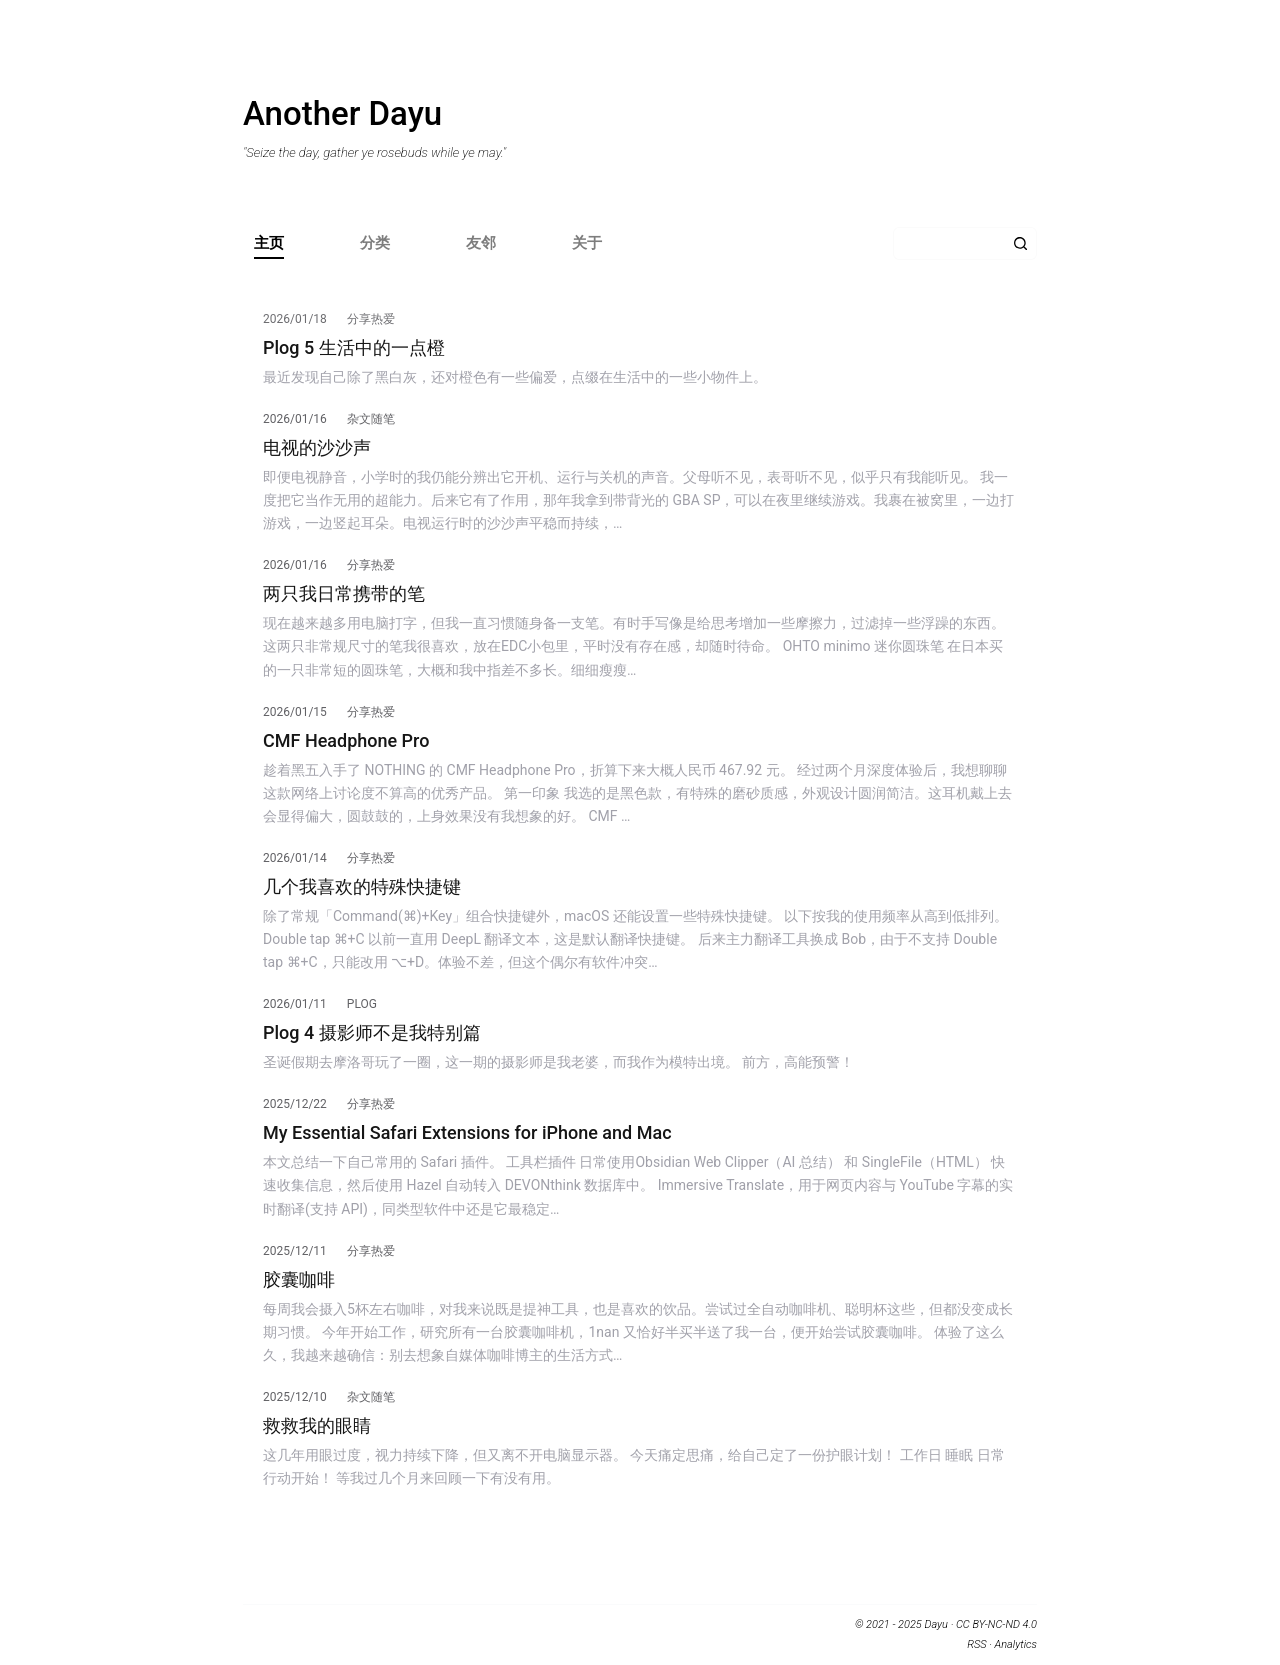 The height and width of the screenshot is (1665, 1280). Describe the element at coordinates (1016, 1644) in the screenshot. I see `Analytics` at that location.